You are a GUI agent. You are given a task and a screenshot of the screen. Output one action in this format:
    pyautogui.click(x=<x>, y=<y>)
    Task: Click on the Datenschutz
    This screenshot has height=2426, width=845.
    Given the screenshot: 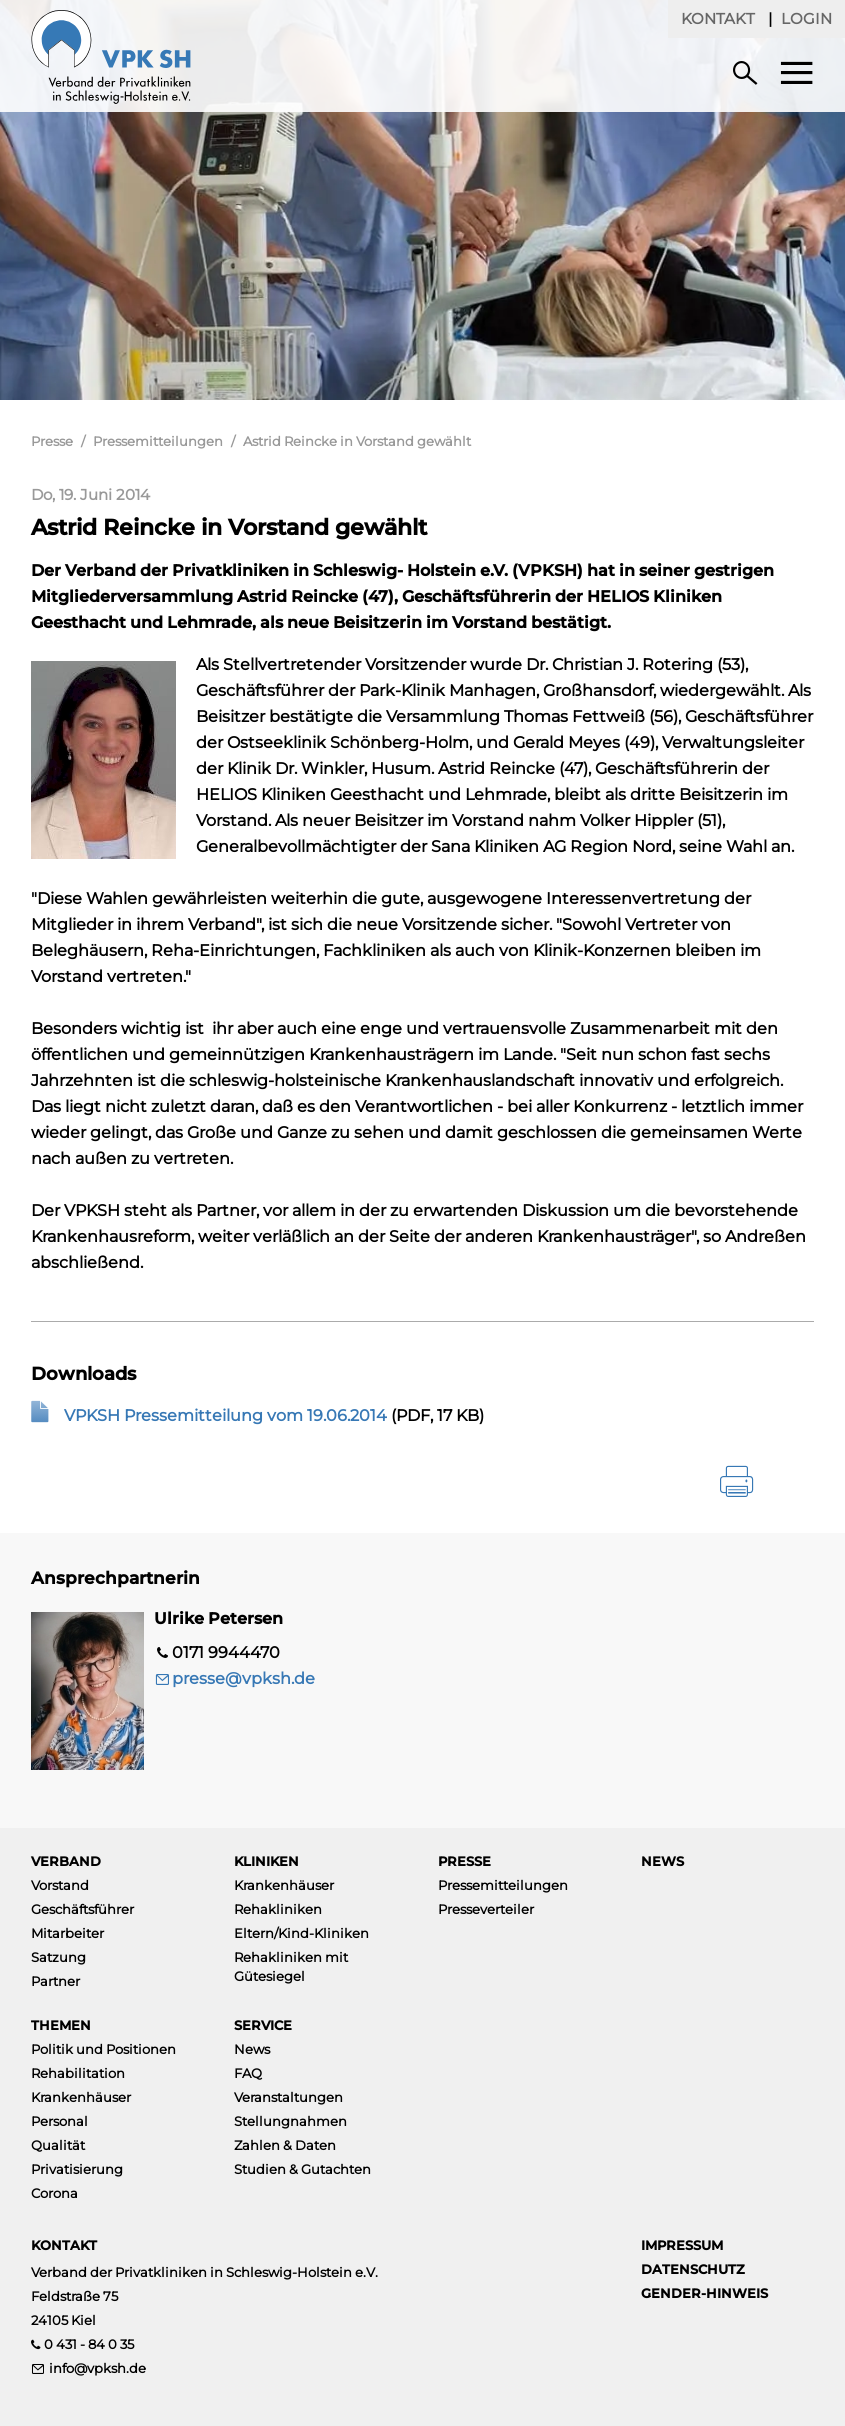 What is the action you would take?
    pyautogui.click(x=693, y=2269)
    